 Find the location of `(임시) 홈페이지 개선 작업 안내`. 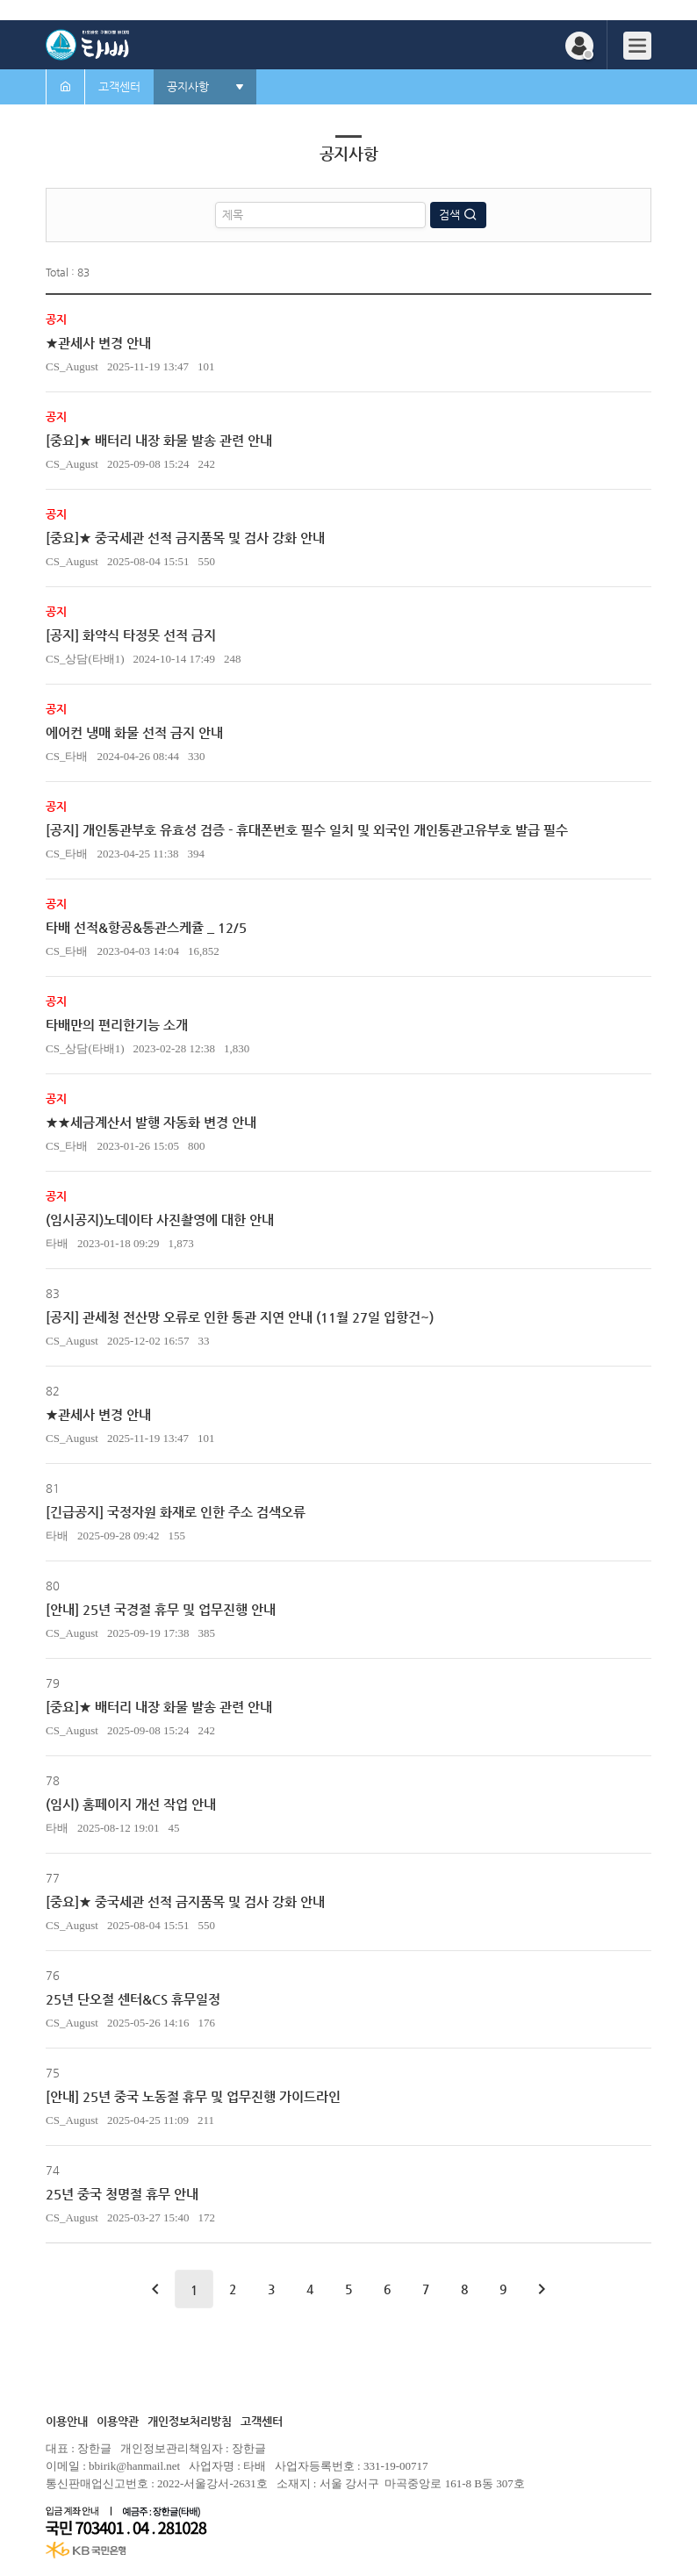

(임시) 홈페이지 개선 작업 안내 is located at coordinates (131, 1804).